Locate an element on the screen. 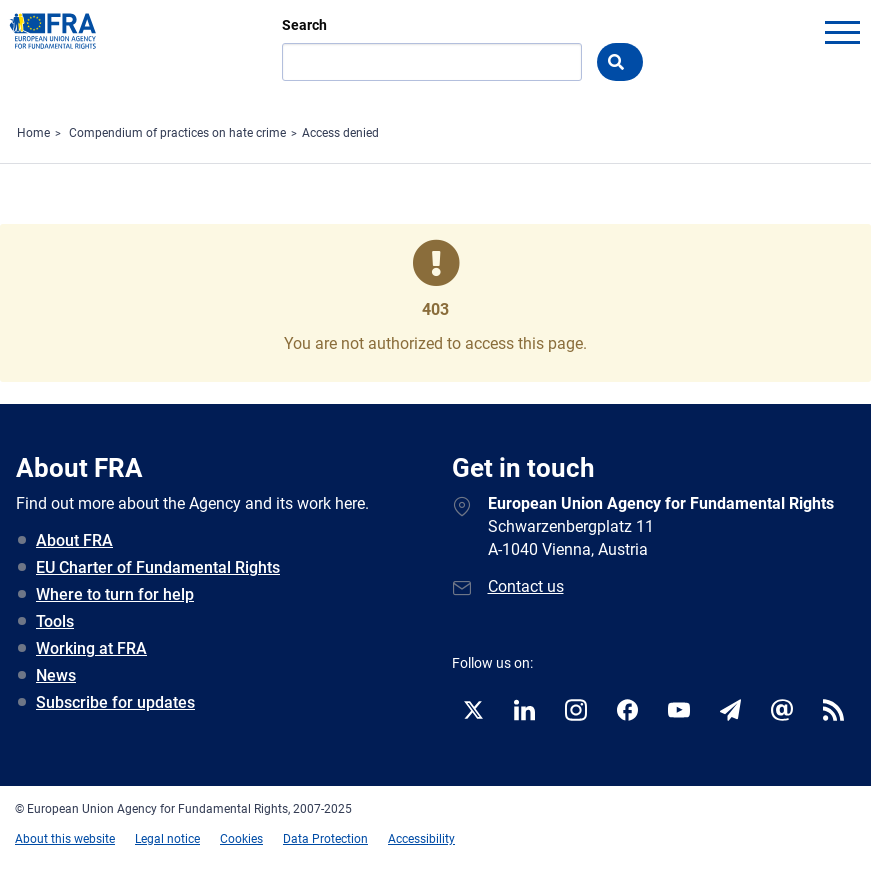 The height and width of the screenshot is (874, 871). Tools is located at coordinates (55, 621).